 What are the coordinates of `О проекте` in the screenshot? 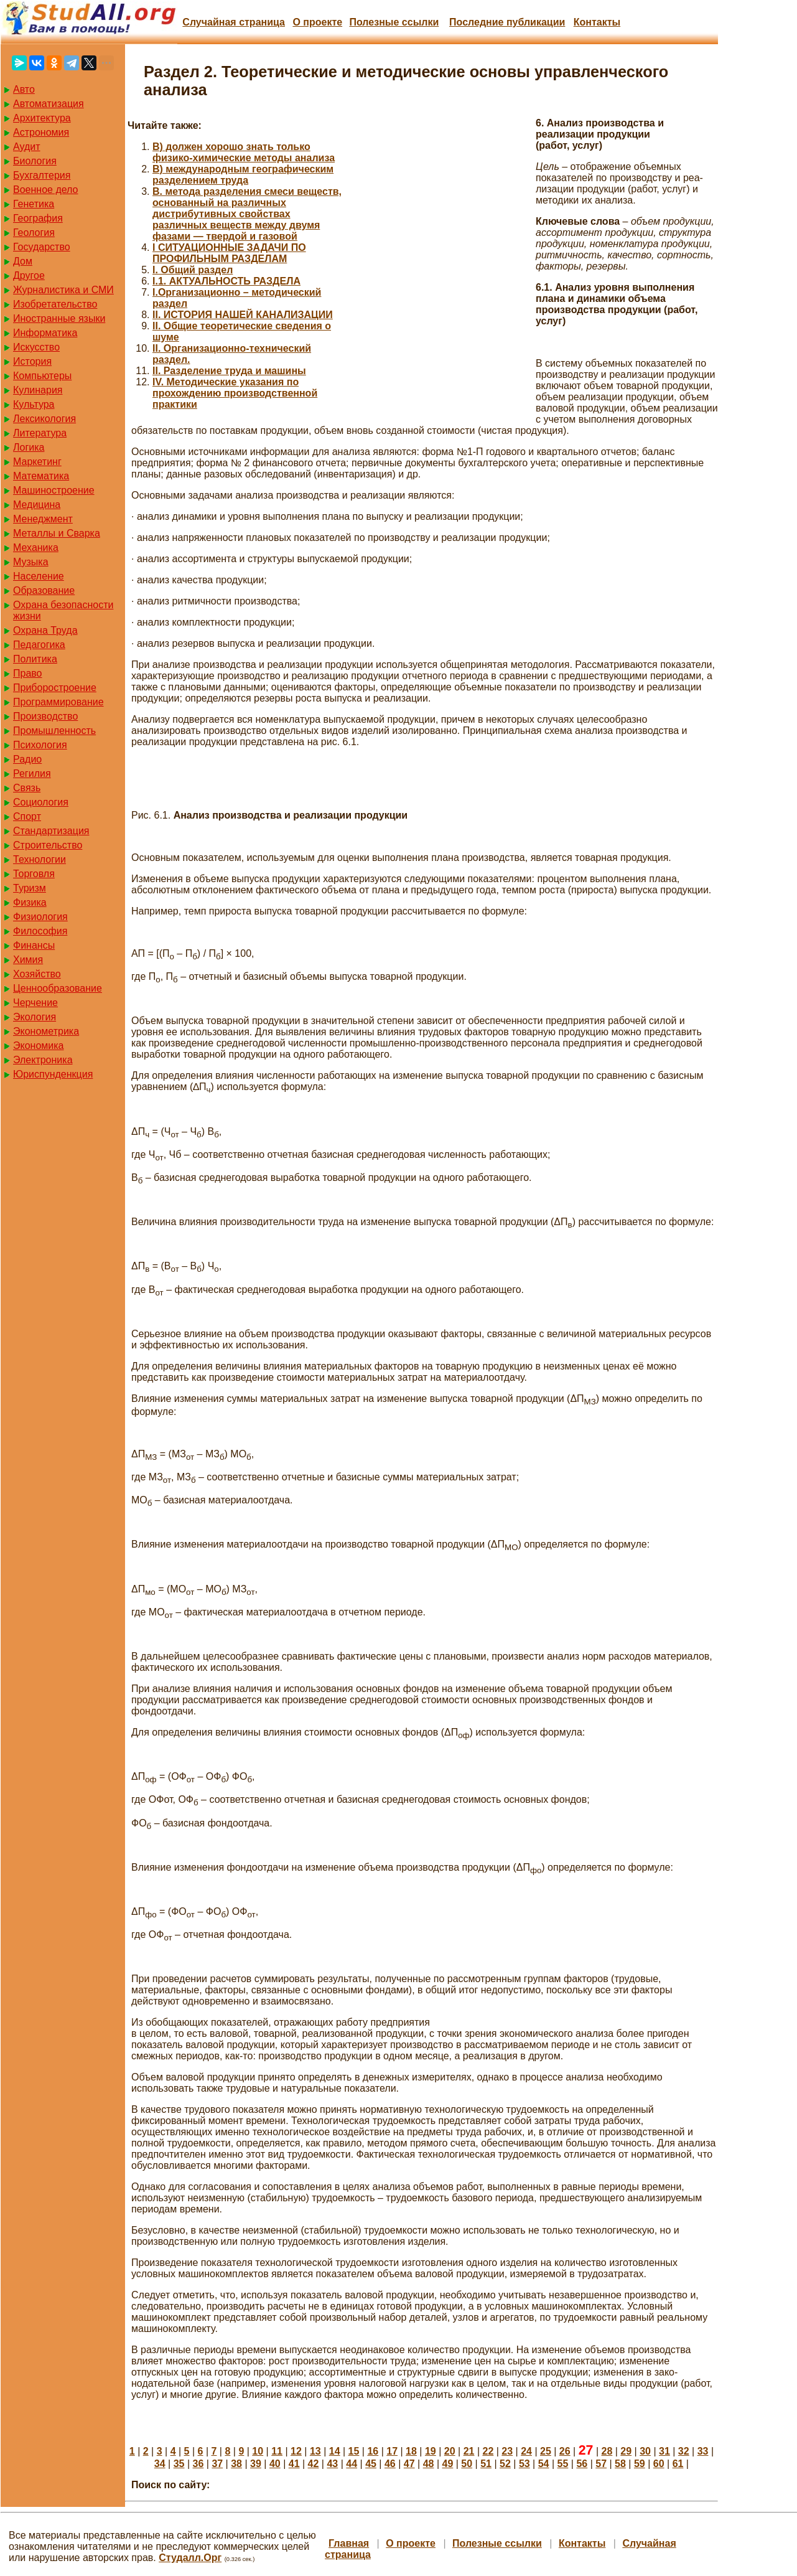 It's located at (317, 22).